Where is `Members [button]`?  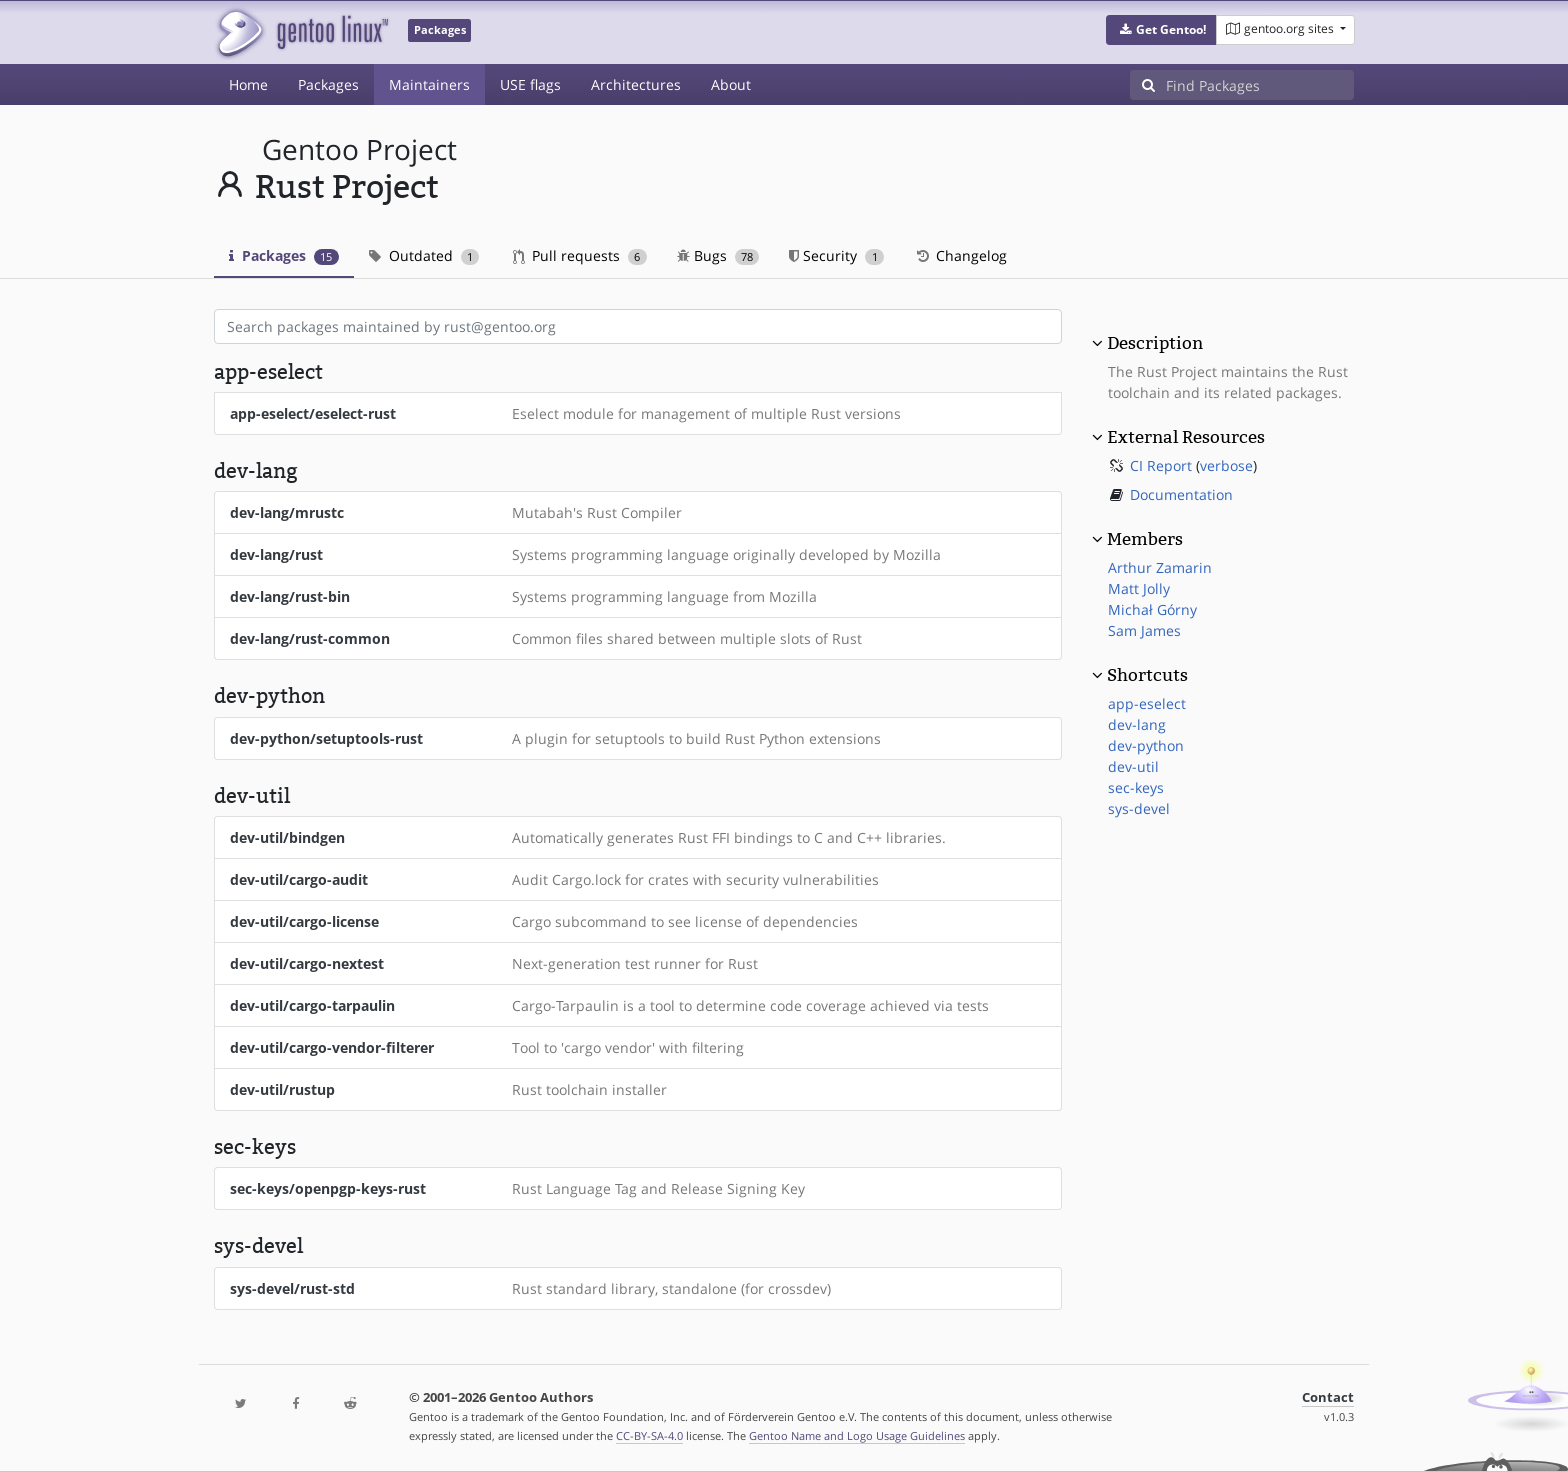
Members [button] is located at coordinates (1145, 539).